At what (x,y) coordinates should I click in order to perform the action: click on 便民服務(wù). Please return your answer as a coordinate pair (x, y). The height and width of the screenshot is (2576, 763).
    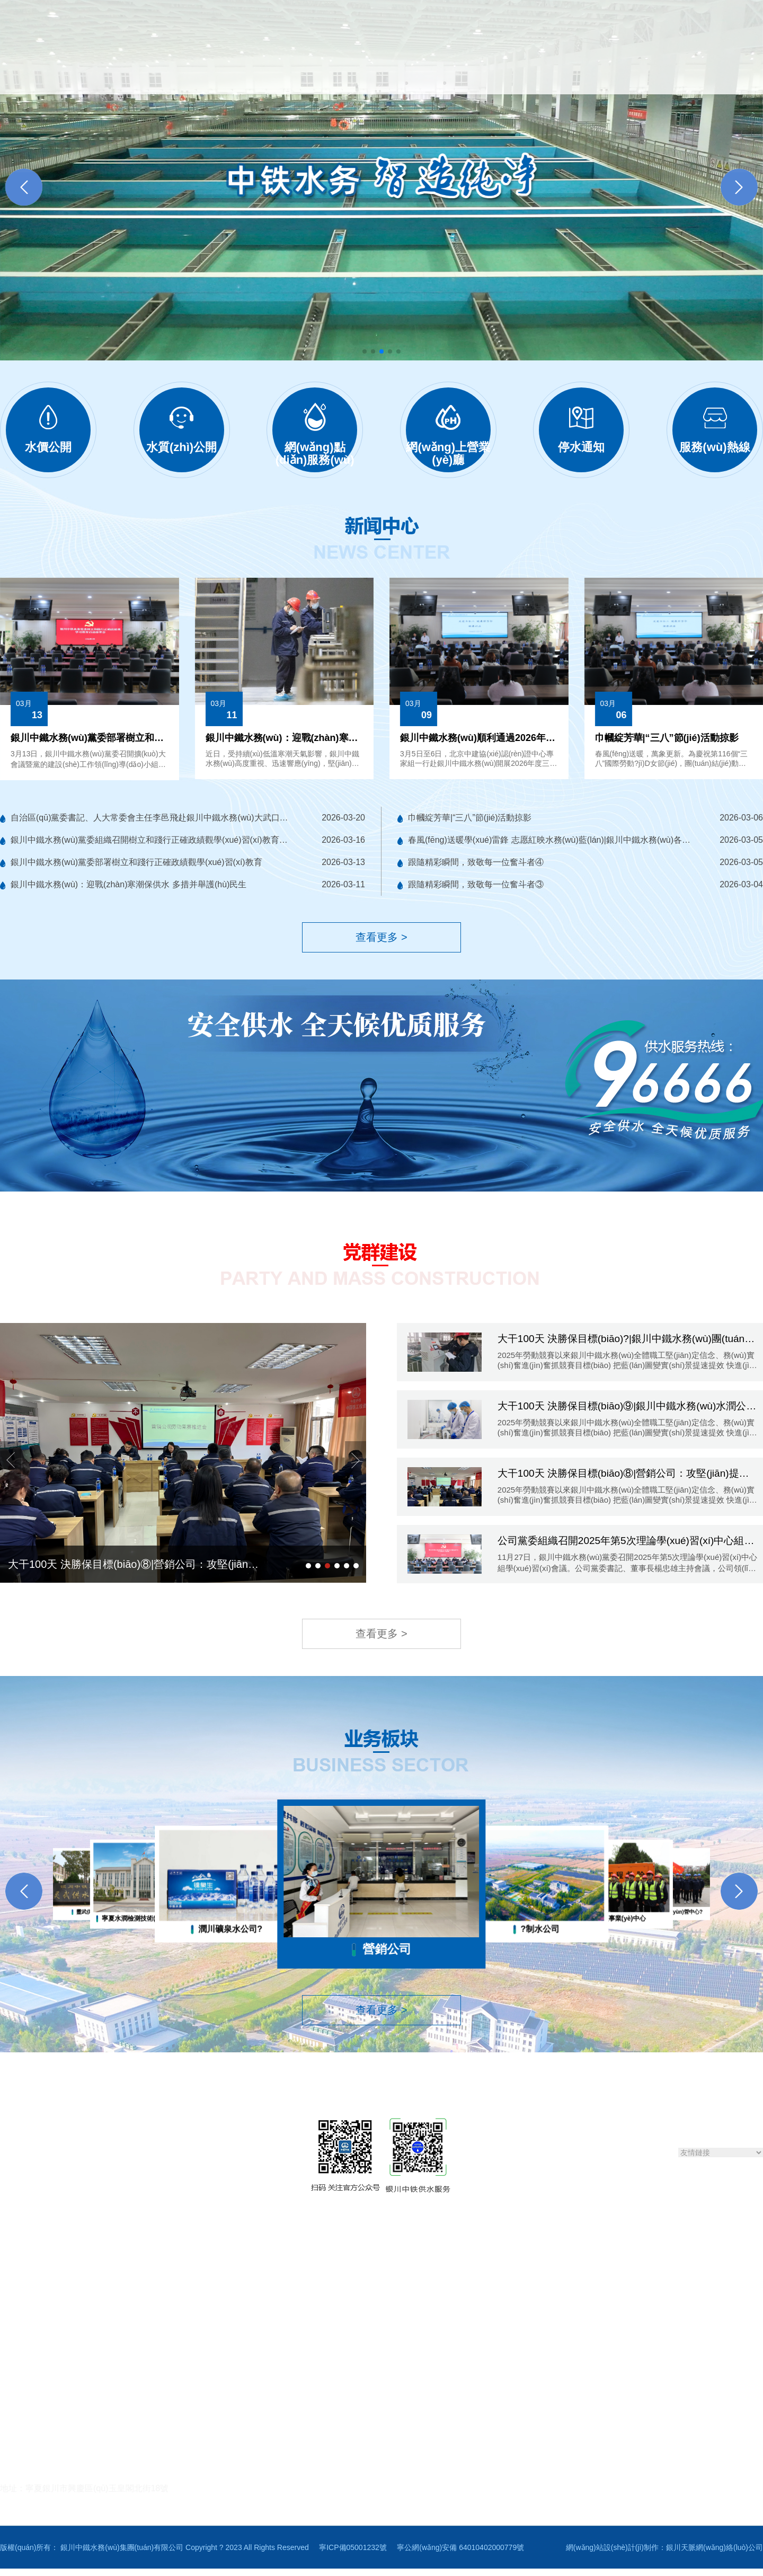
    Looking at the image, I should click on (361, 70).